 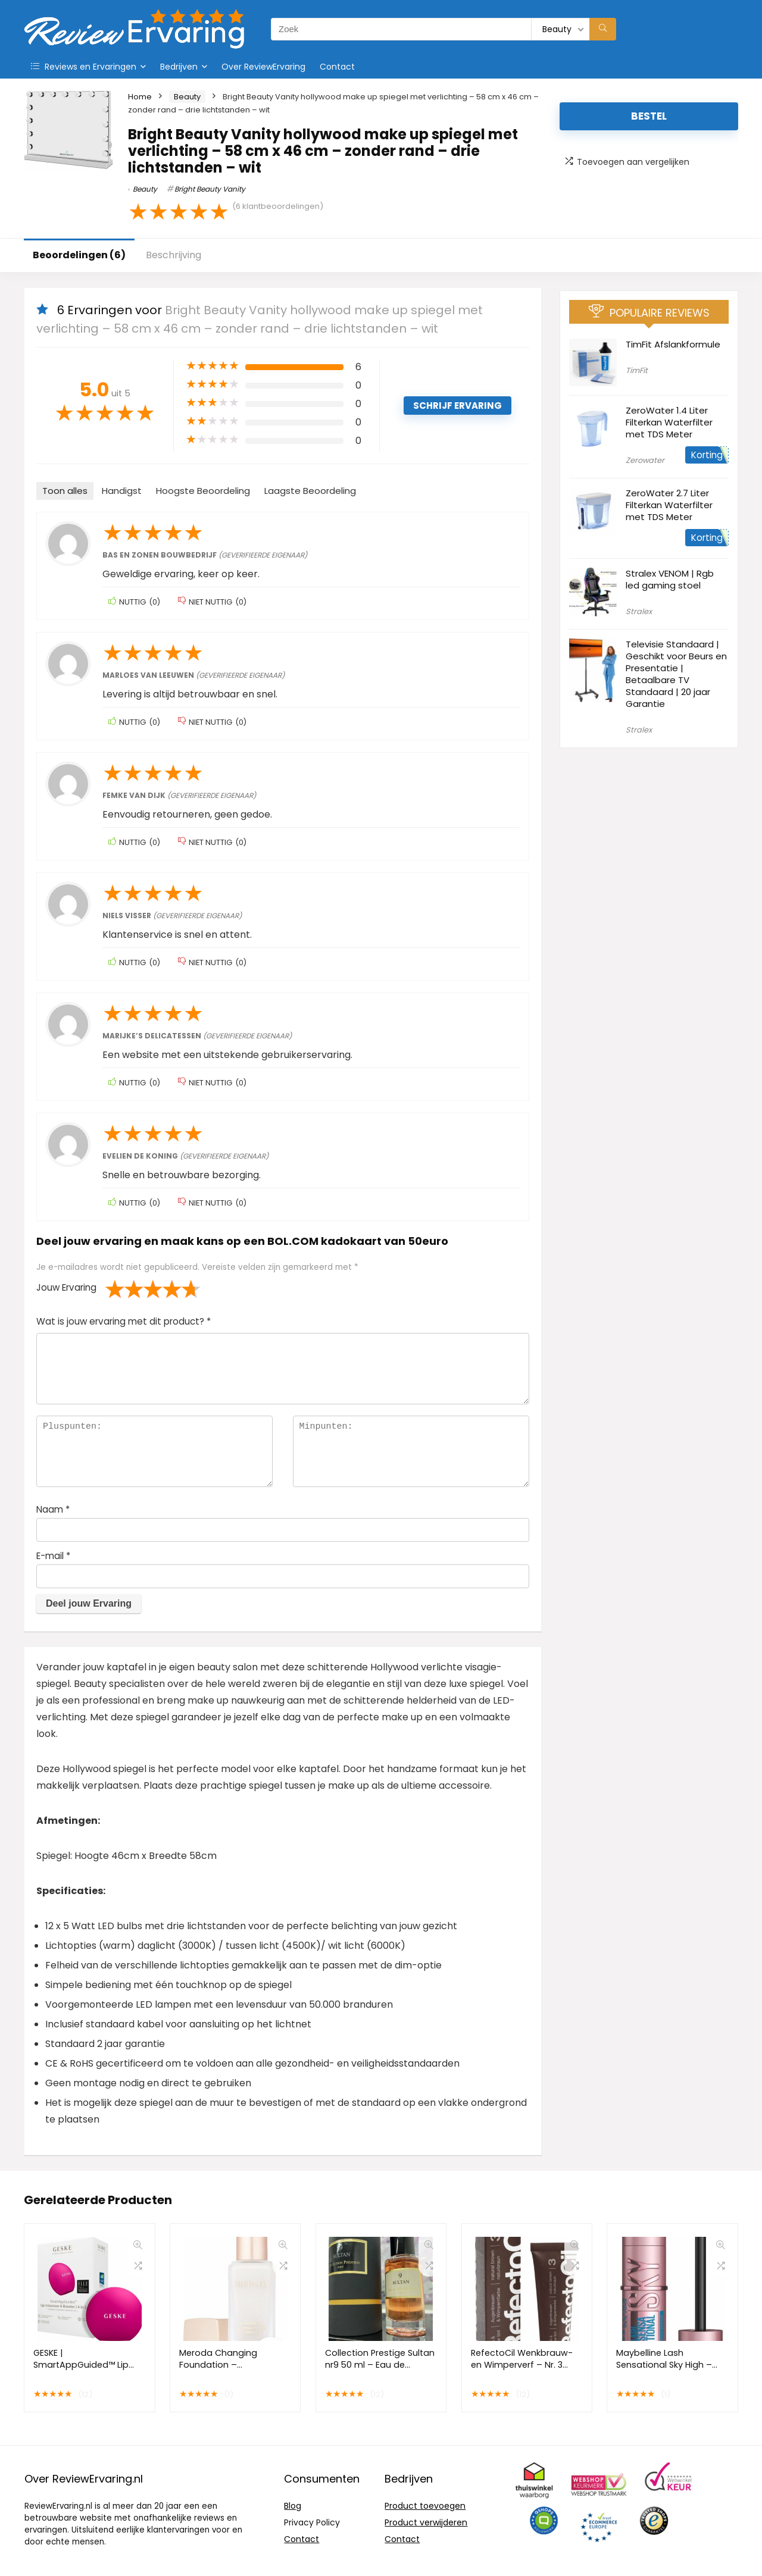 What do you see at coordinates (277, 206) in the screenshot?
I see `( klantbeoordelingen)` at bounding box center [277, 206].